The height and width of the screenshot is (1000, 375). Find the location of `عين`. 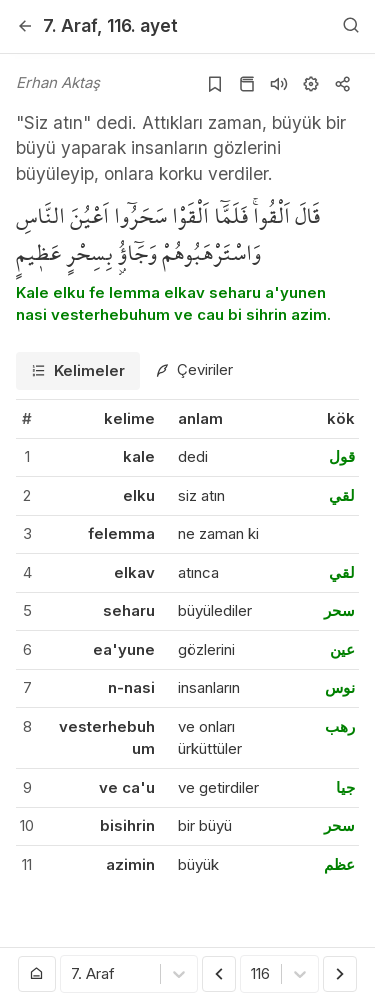

عين is located at coordinates (342, 649).